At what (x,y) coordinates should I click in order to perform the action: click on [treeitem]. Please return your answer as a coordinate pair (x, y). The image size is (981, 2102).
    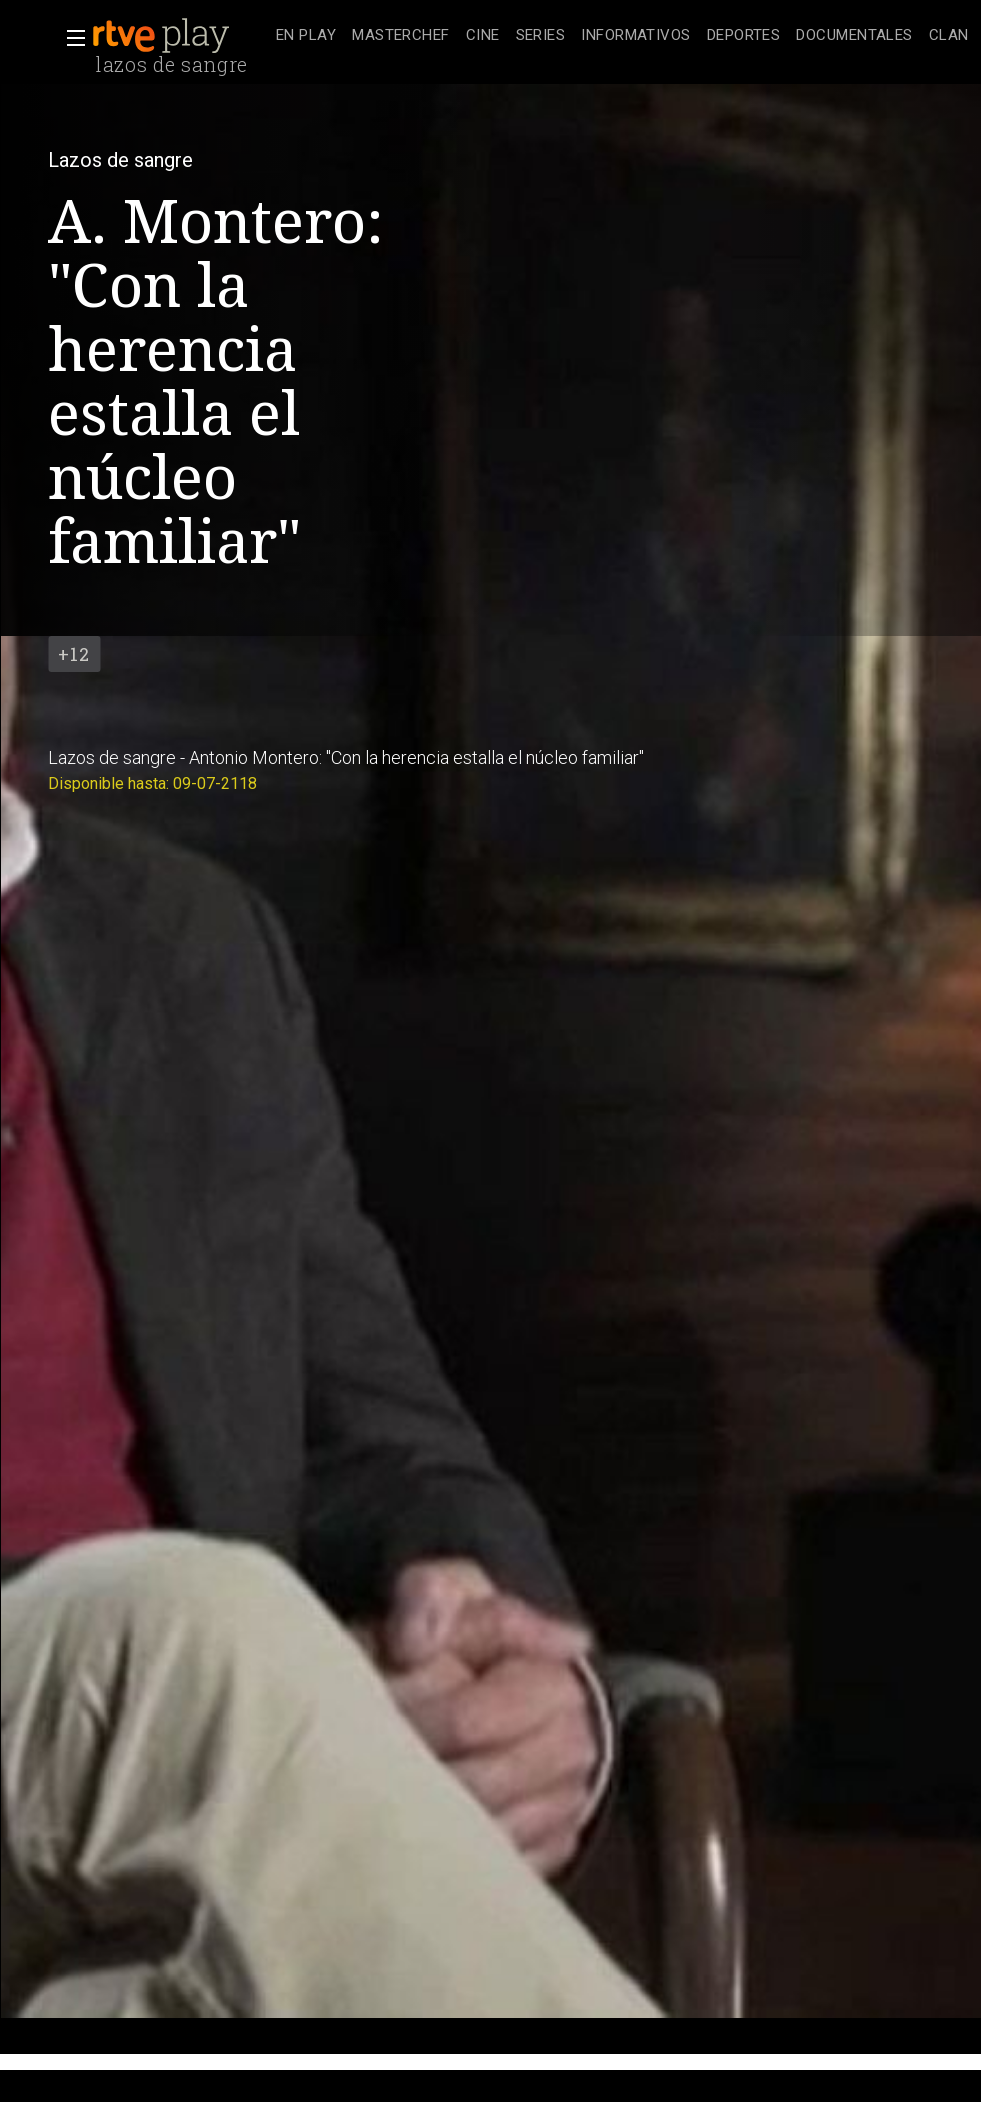
    Looking at the image, I should click on (306, 36).